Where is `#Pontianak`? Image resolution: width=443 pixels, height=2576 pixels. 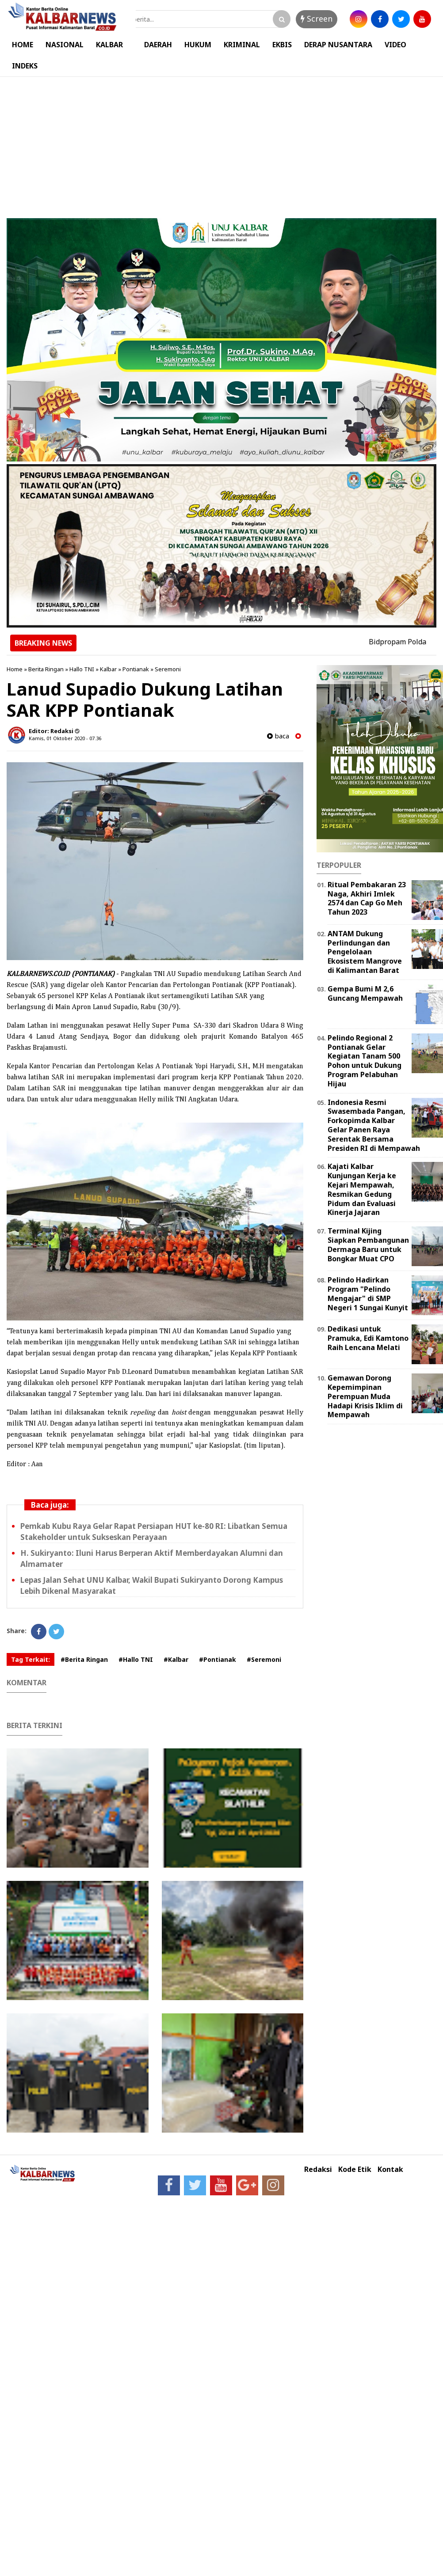 #Pontianak is located at coordinates (217, 1659).